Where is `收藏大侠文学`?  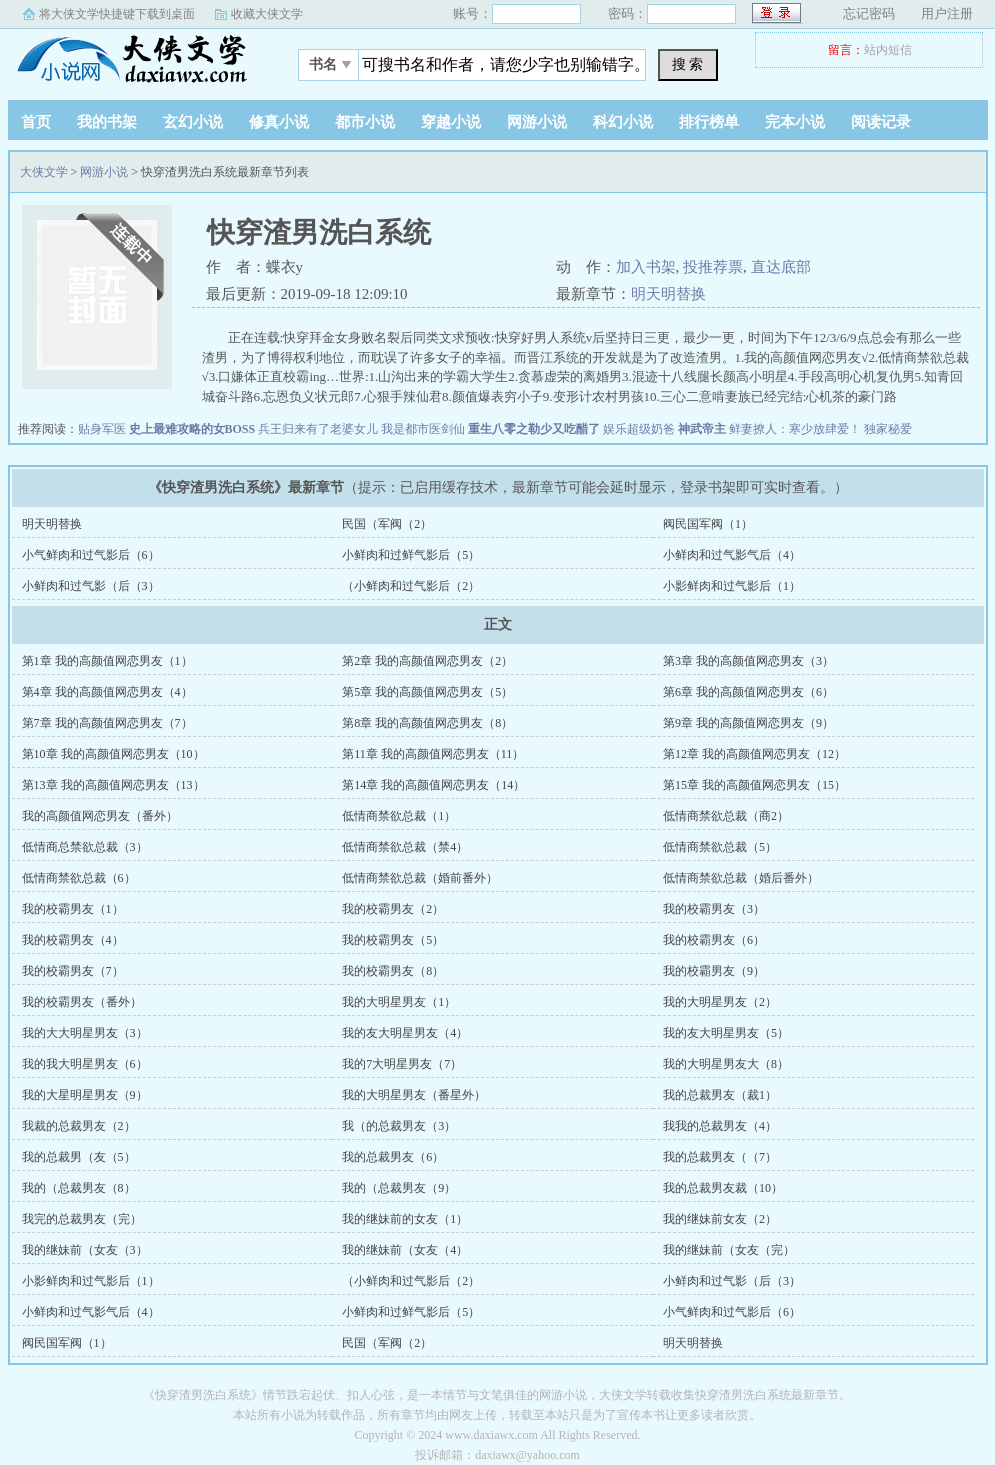
收藏大侠文学 is located at coordinates (267, 14).